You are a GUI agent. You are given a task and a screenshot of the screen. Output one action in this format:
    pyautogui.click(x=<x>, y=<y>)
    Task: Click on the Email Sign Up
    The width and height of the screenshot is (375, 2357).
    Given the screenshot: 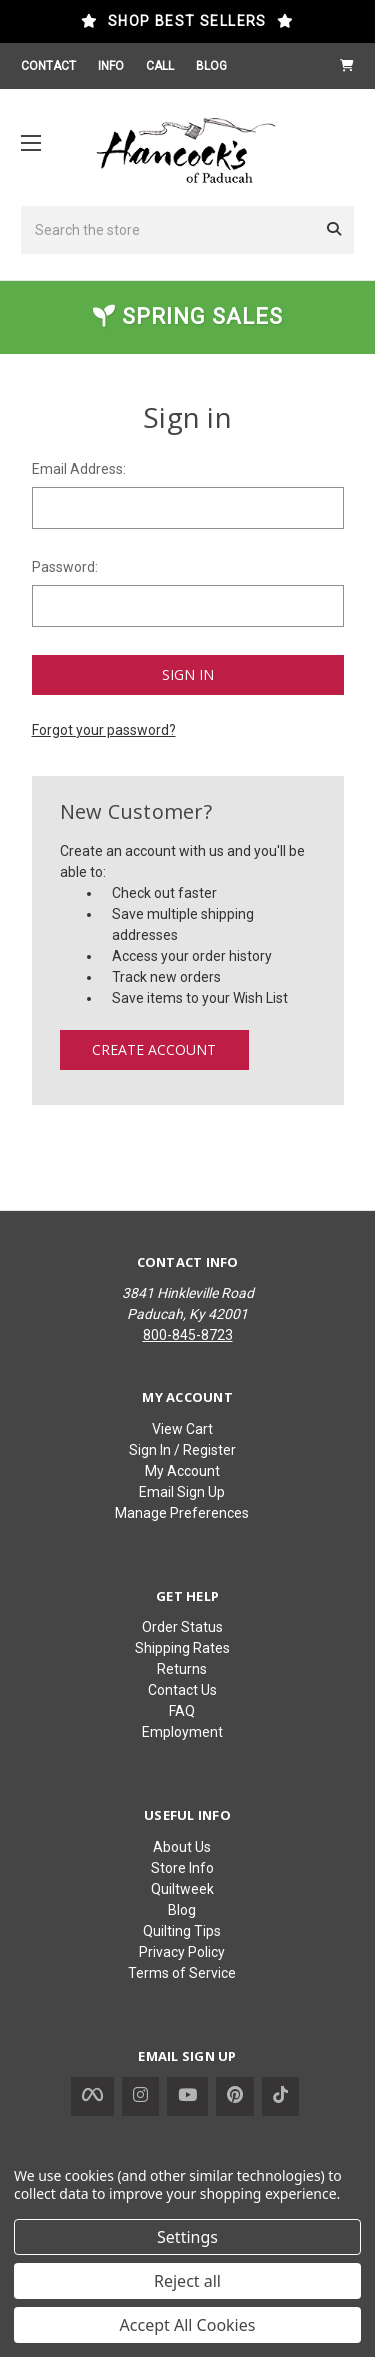 What is the action you would take?
    pyautogui.click(x=182, y=1492)
    